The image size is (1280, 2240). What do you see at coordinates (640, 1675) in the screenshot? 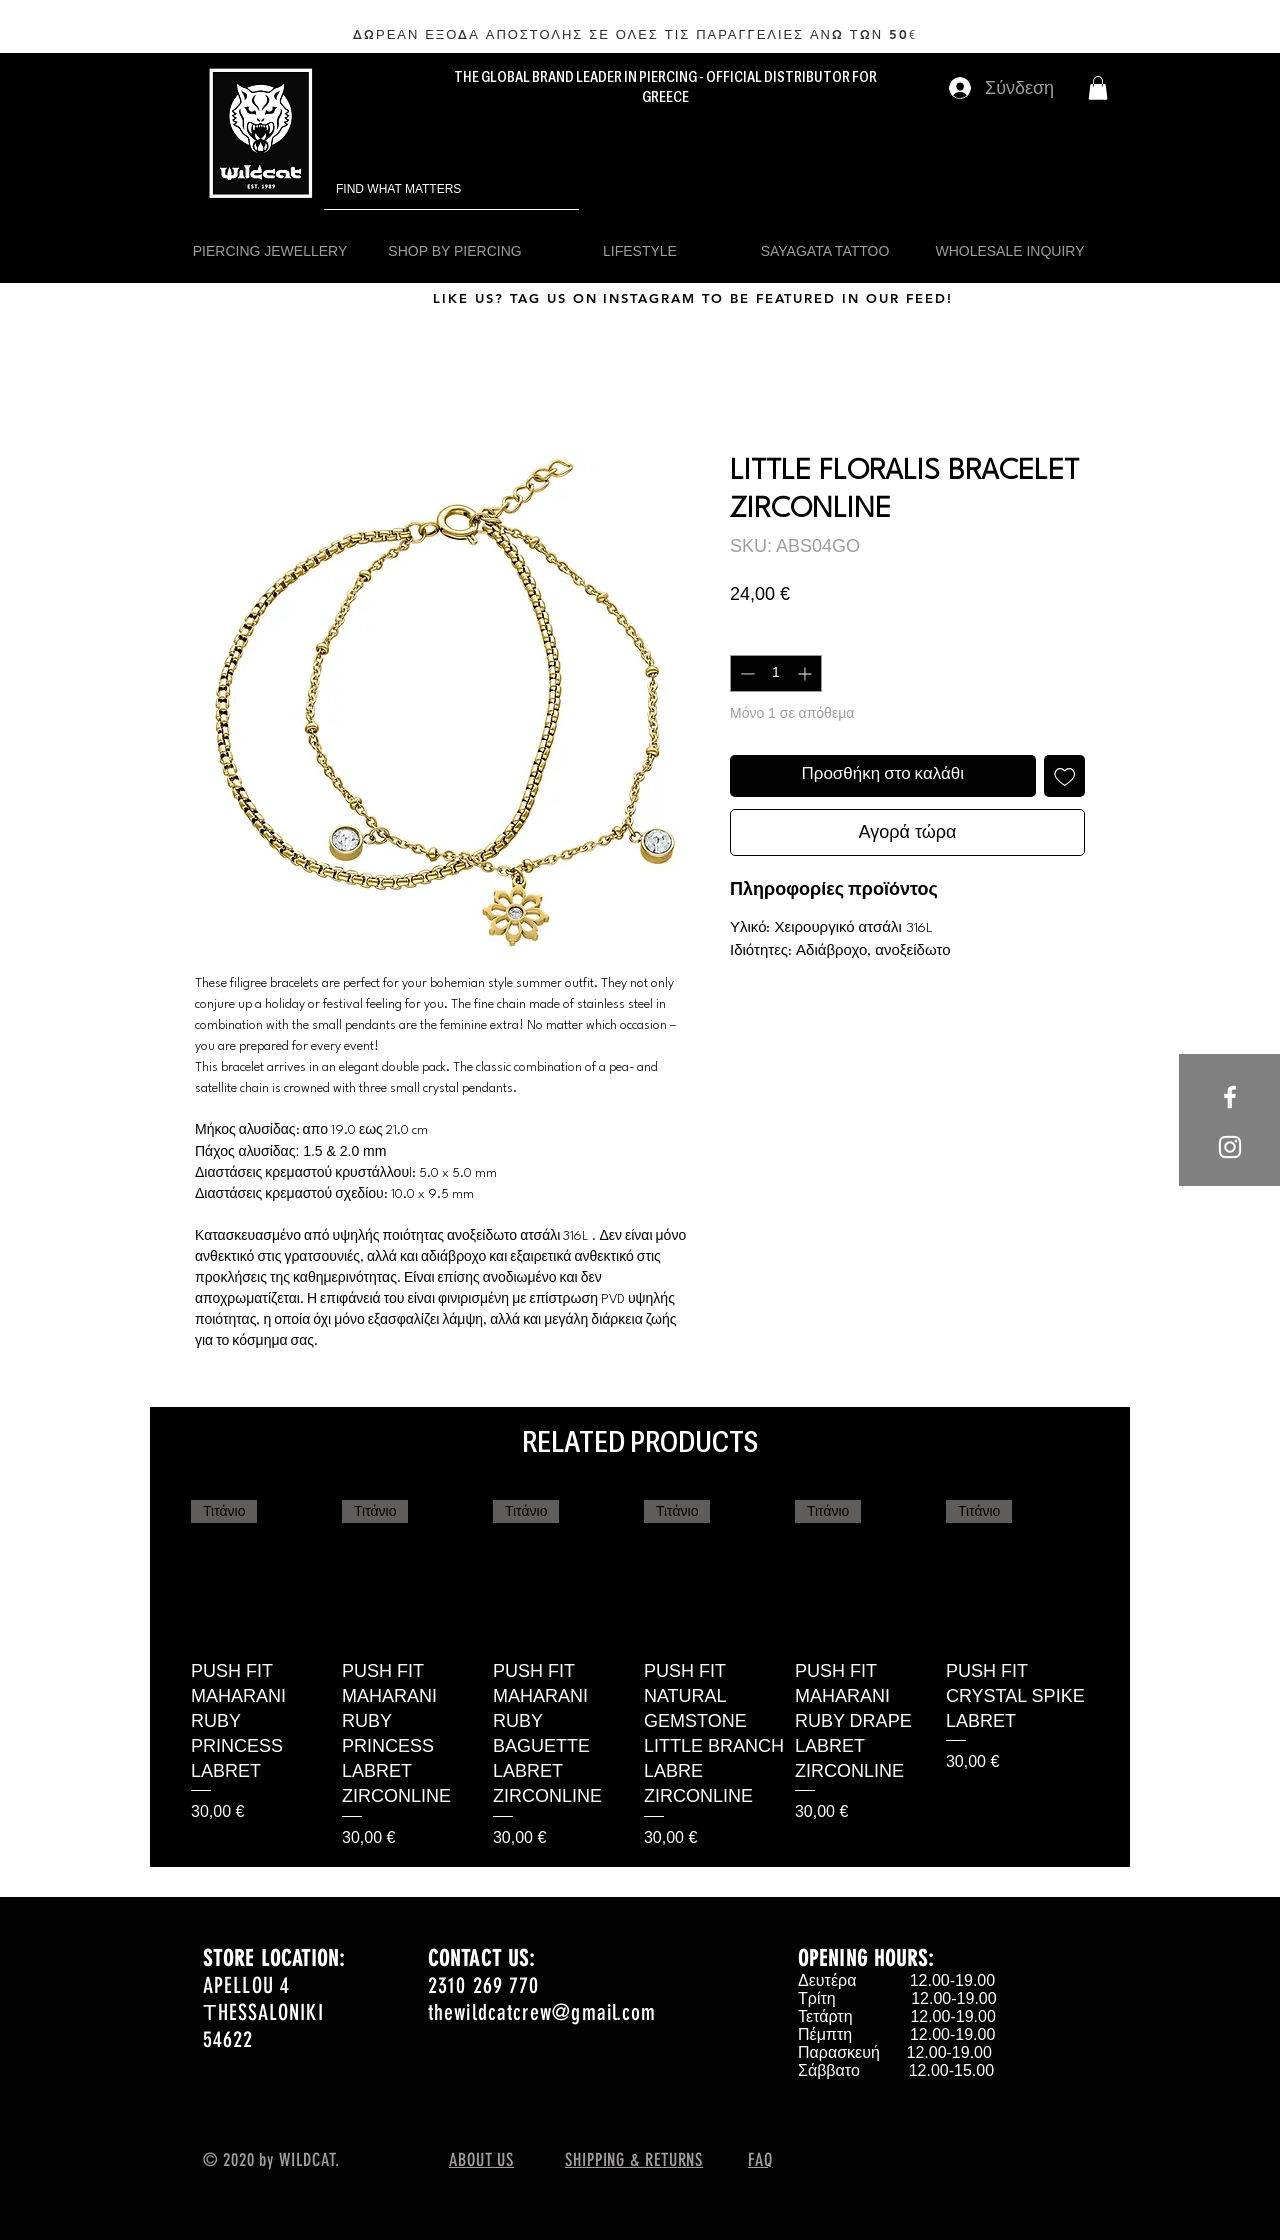
I see `[group]` at bounding box center [640, 1675].